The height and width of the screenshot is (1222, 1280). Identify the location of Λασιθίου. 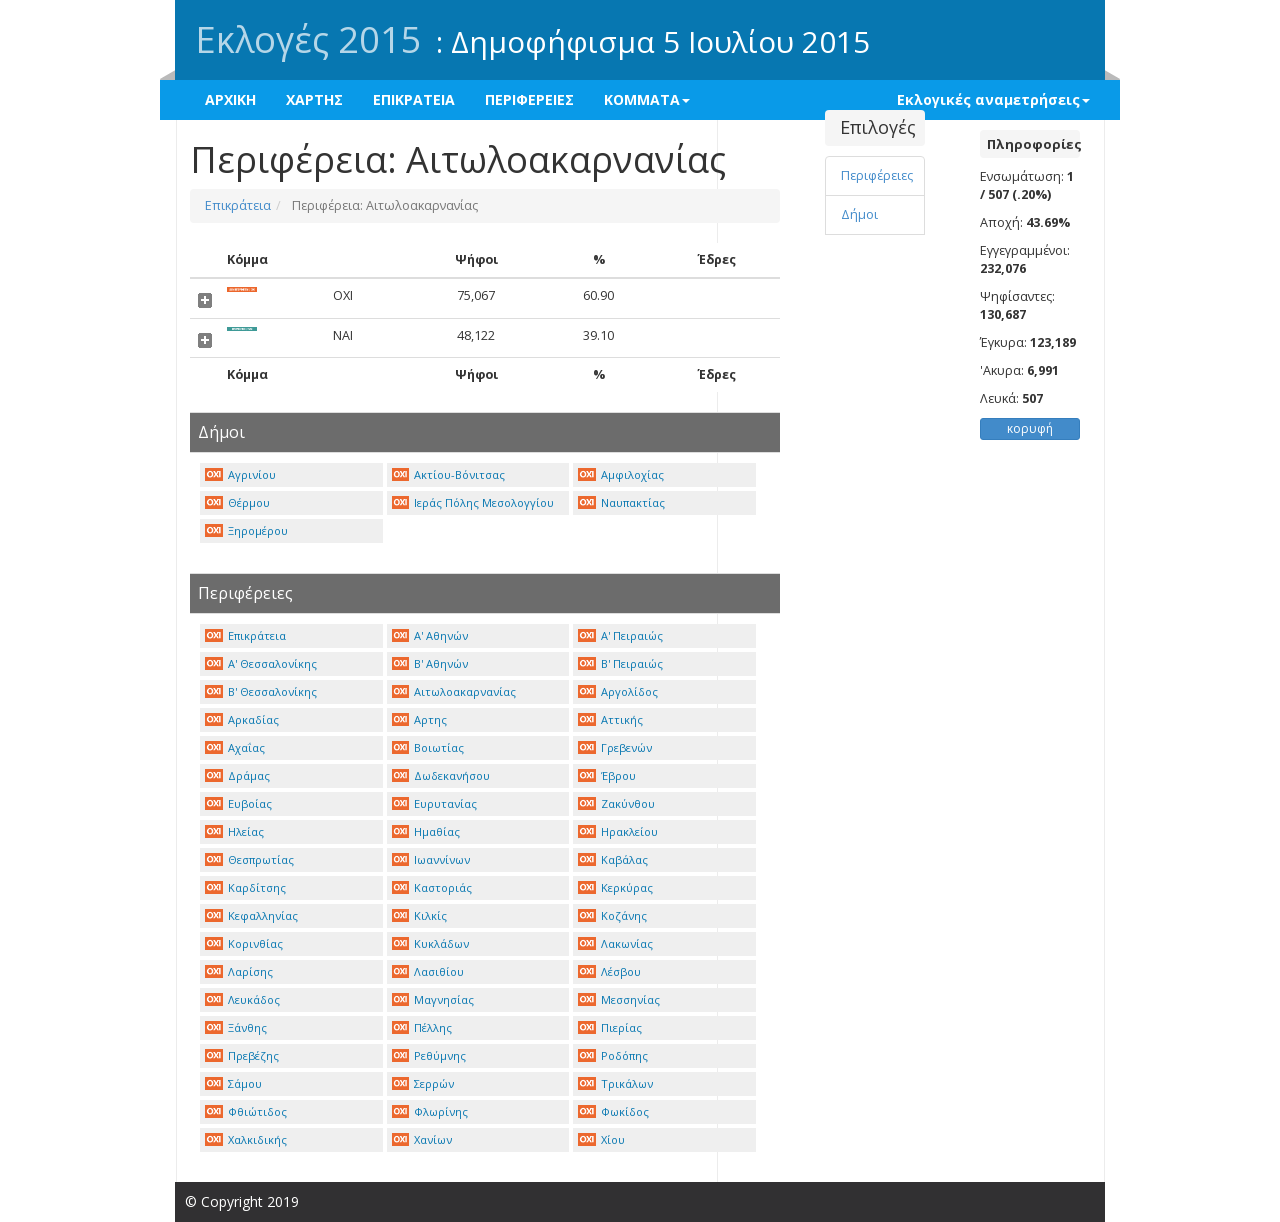
(428, 971).